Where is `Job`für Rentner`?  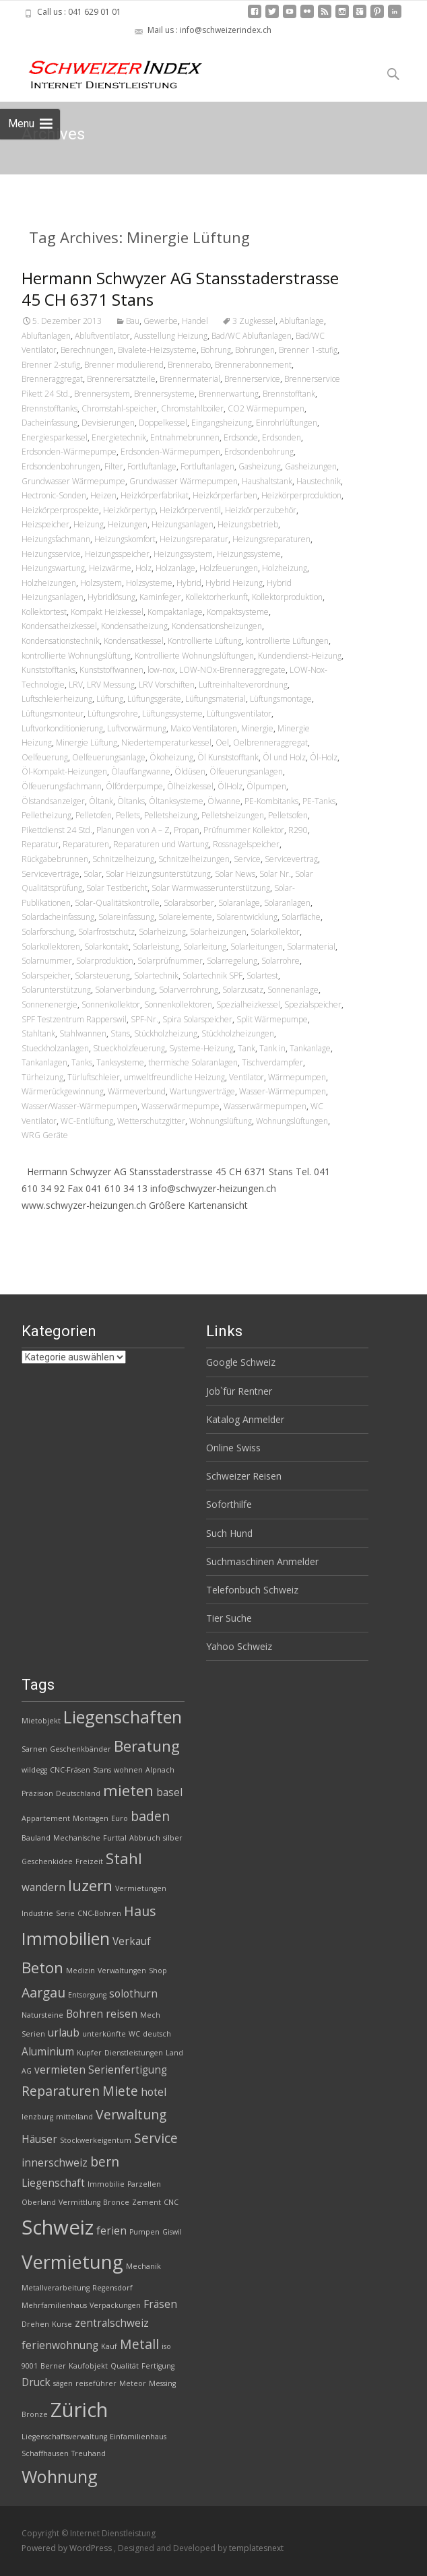 Job`für Rentner is located at coordinates (239, 1391).